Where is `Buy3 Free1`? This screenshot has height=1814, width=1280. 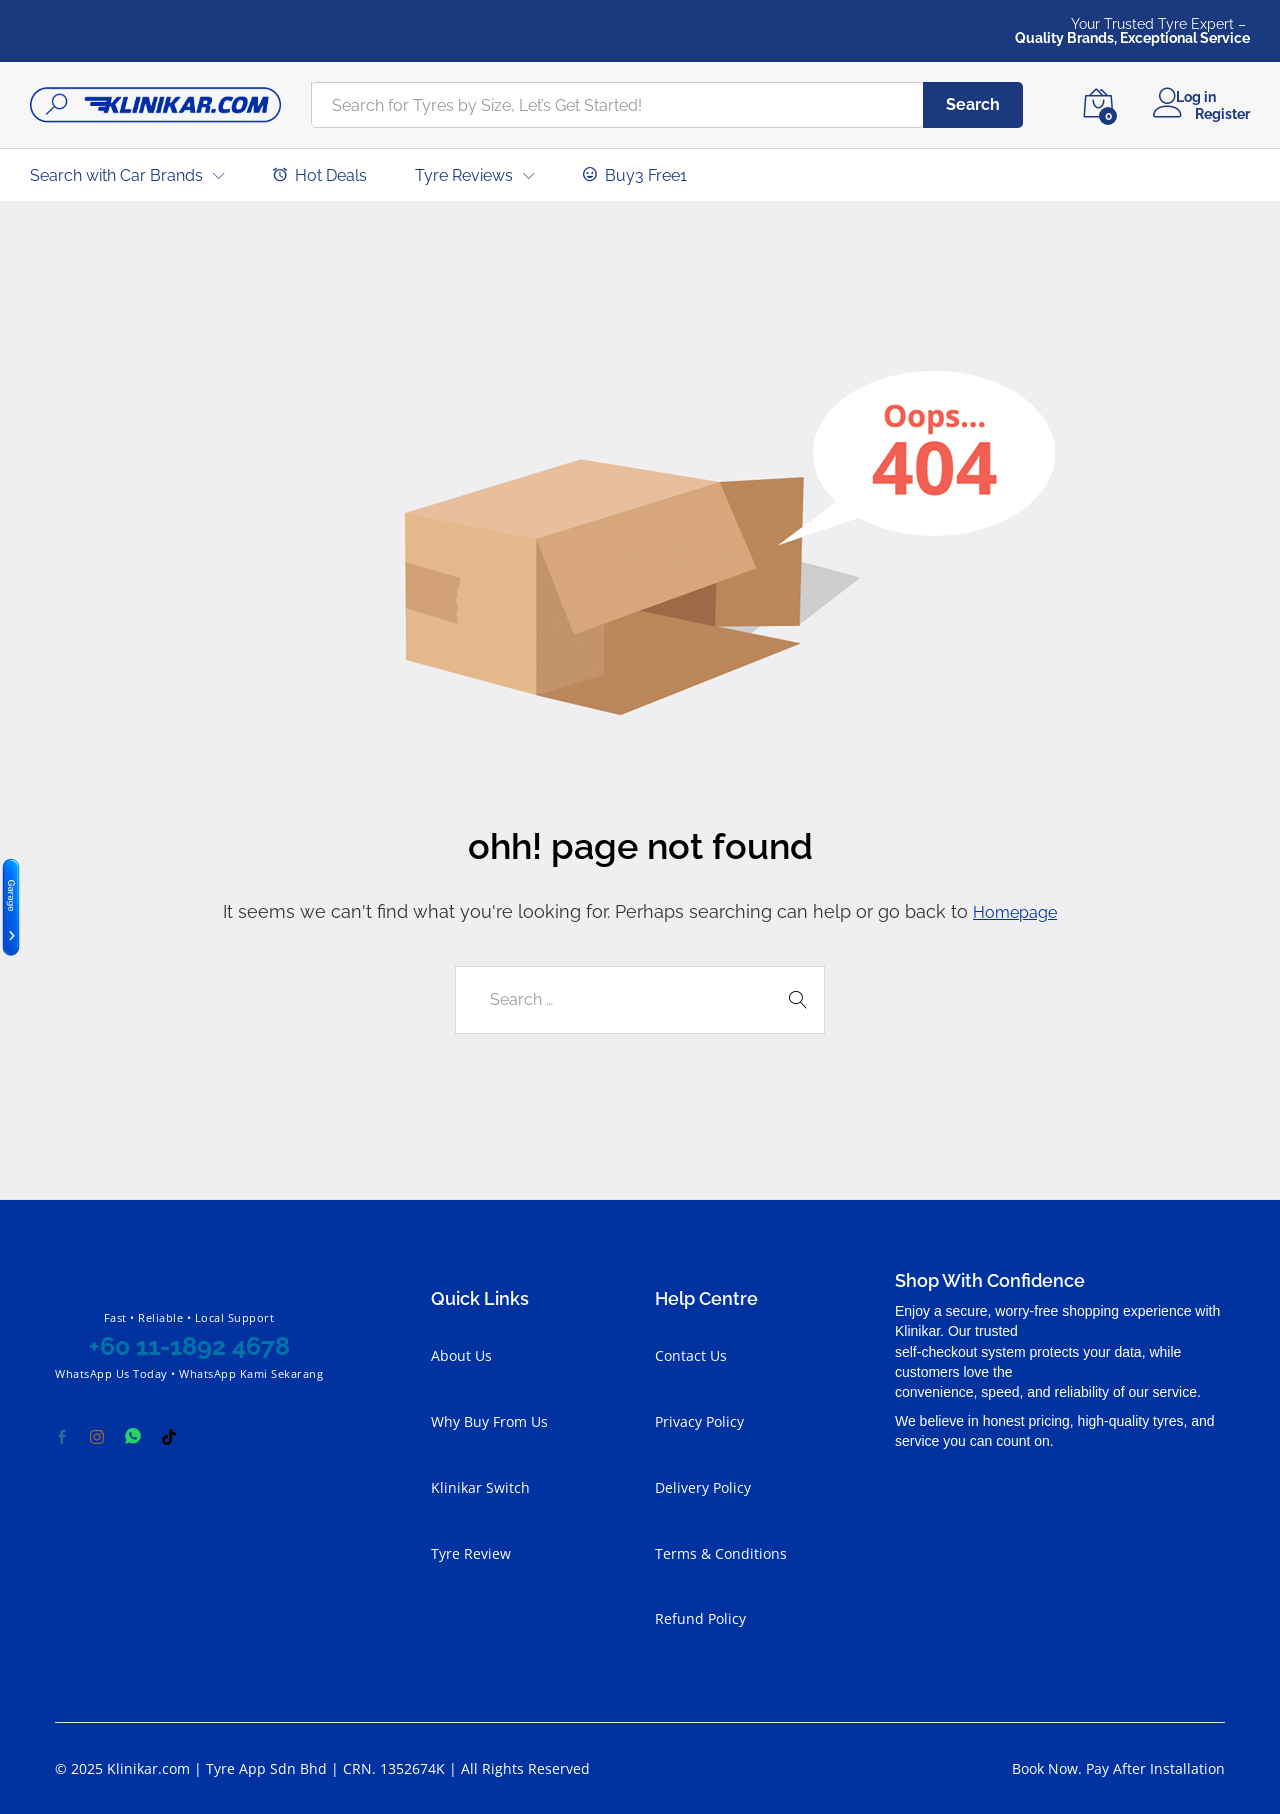
Buy3 Free1 is located at coordinates (635, 175).